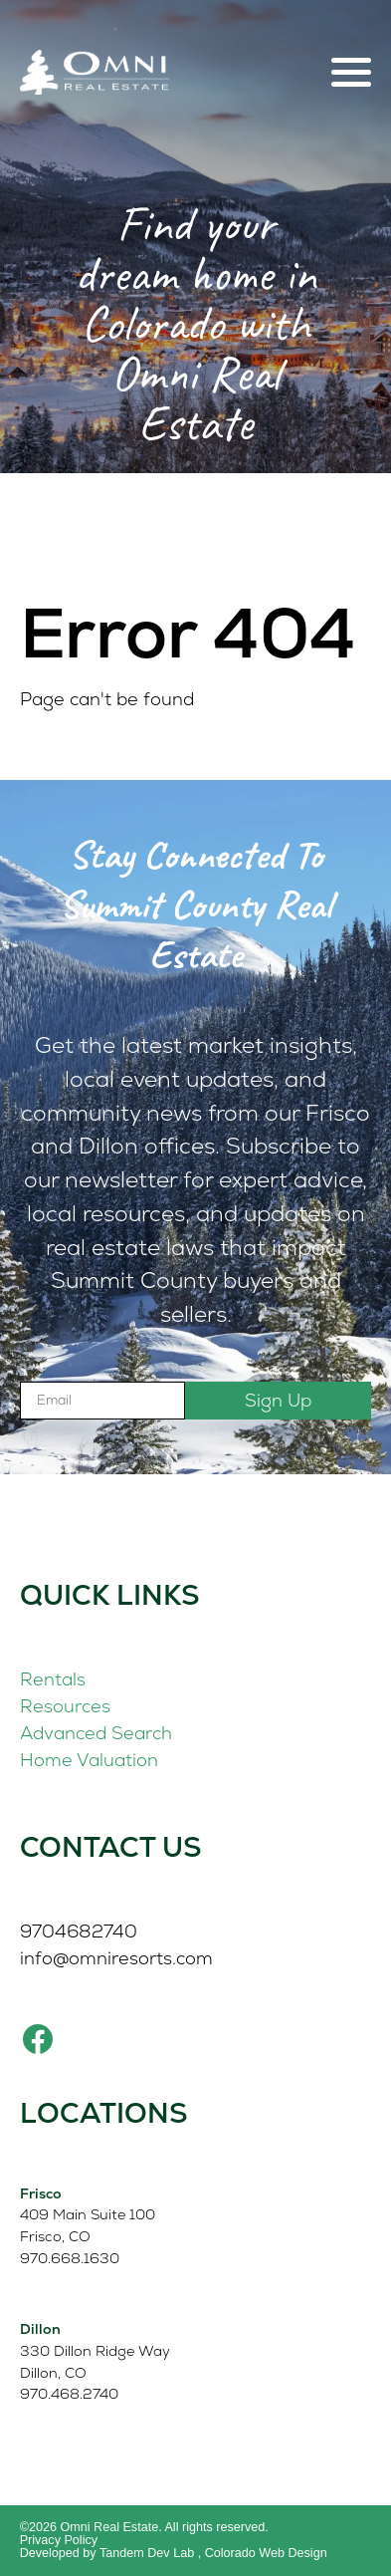 The width and height of the screenshot is (391, 2576). I want to click on Resources, so click(65, 1705).